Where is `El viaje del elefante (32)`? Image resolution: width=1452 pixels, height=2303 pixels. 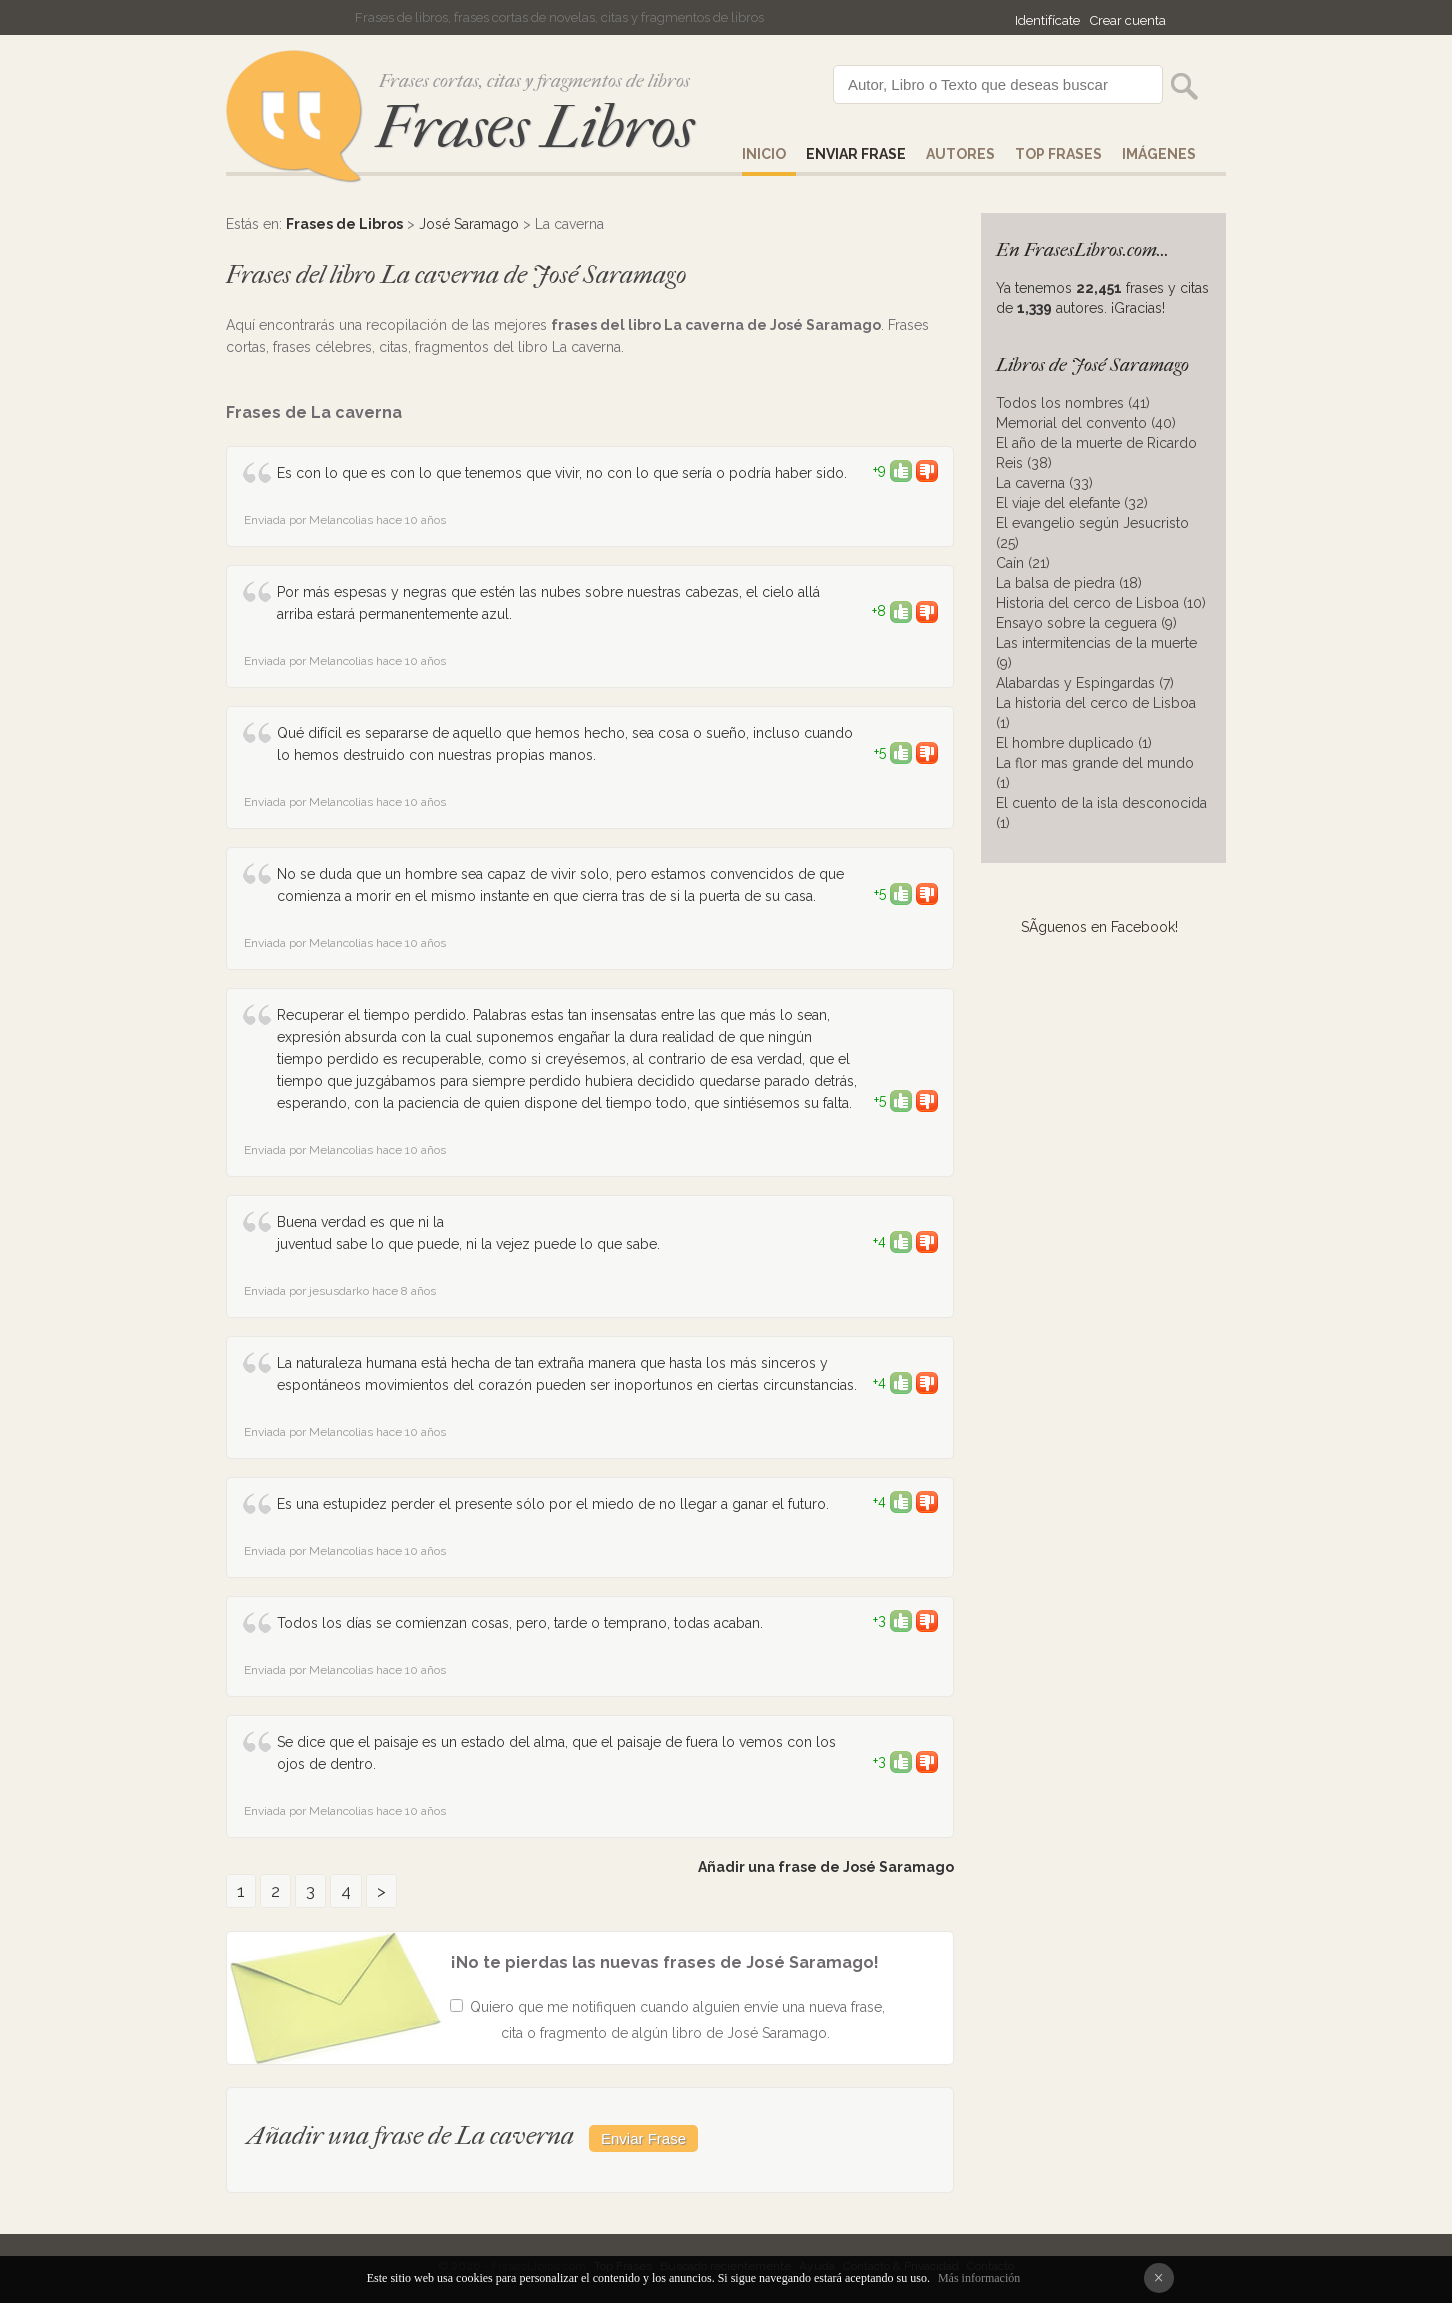
El viaje del elefante (32) is located at coordinates (1072, 503).